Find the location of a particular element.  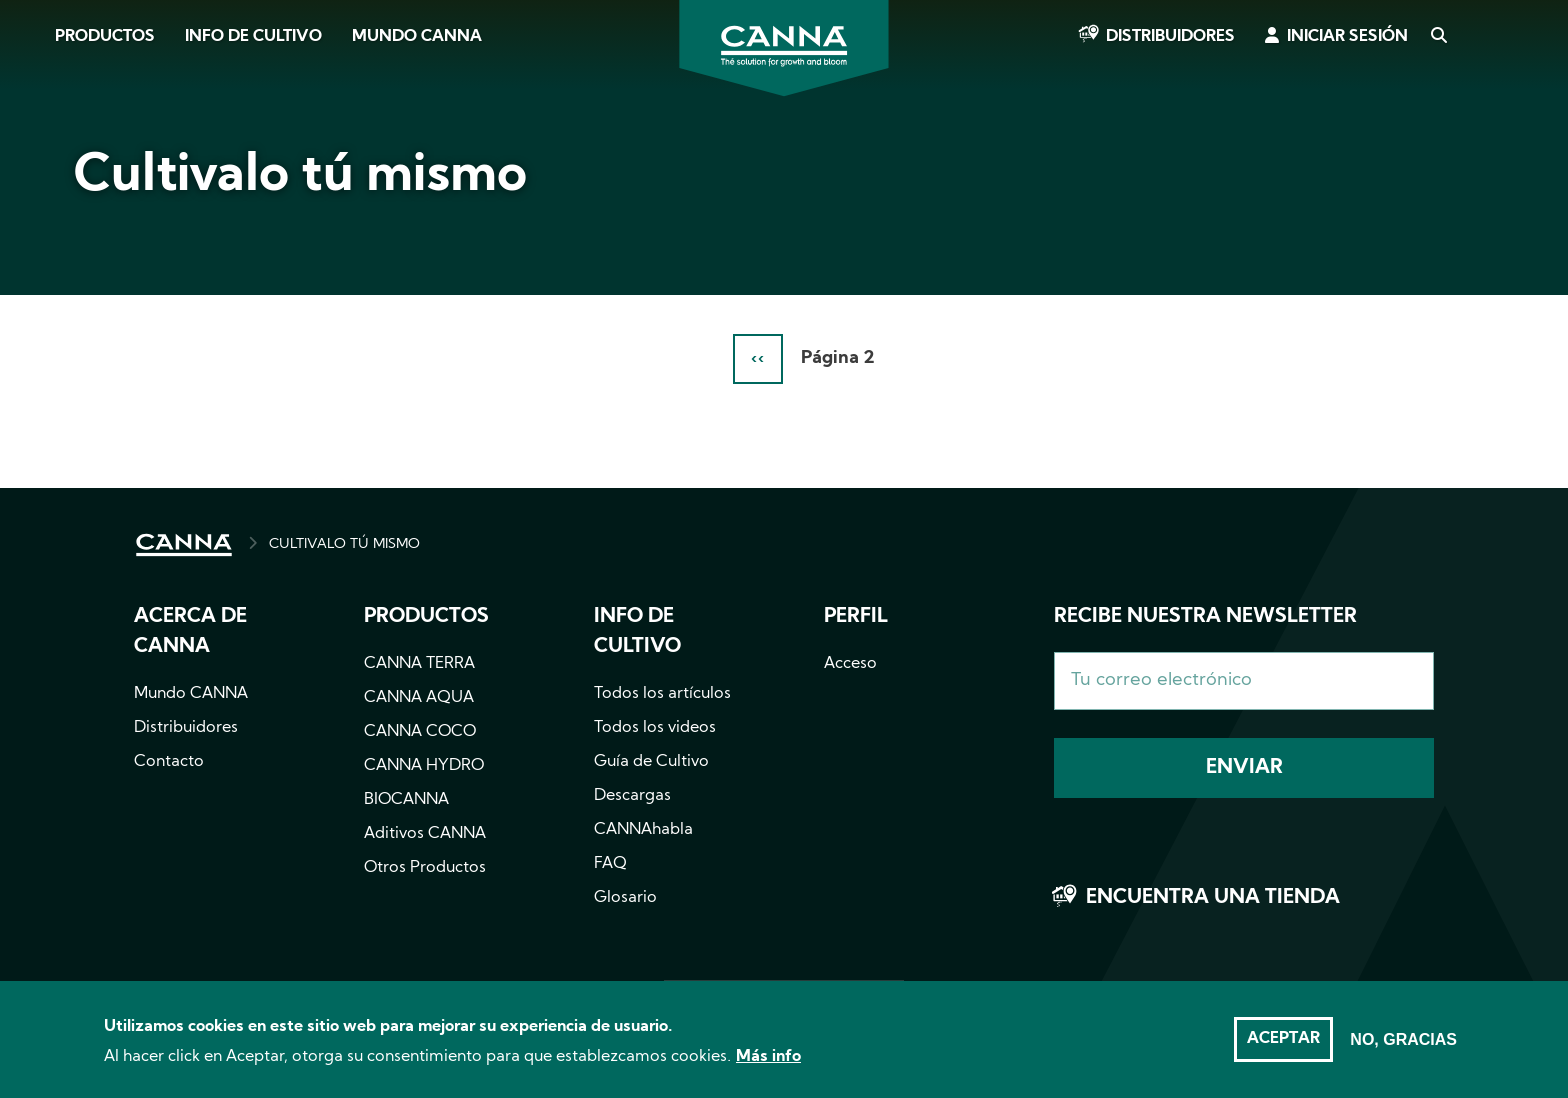

Guía de Cultivo is located at coordinates (651, 762).